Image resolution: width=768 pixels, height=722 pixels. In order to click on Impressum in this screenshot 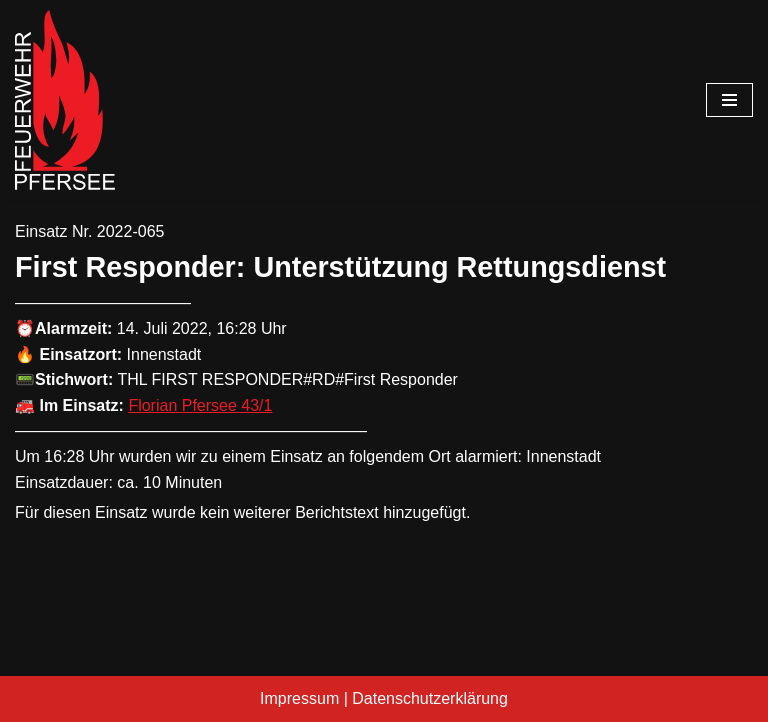, I will do `click(299, 698)`.